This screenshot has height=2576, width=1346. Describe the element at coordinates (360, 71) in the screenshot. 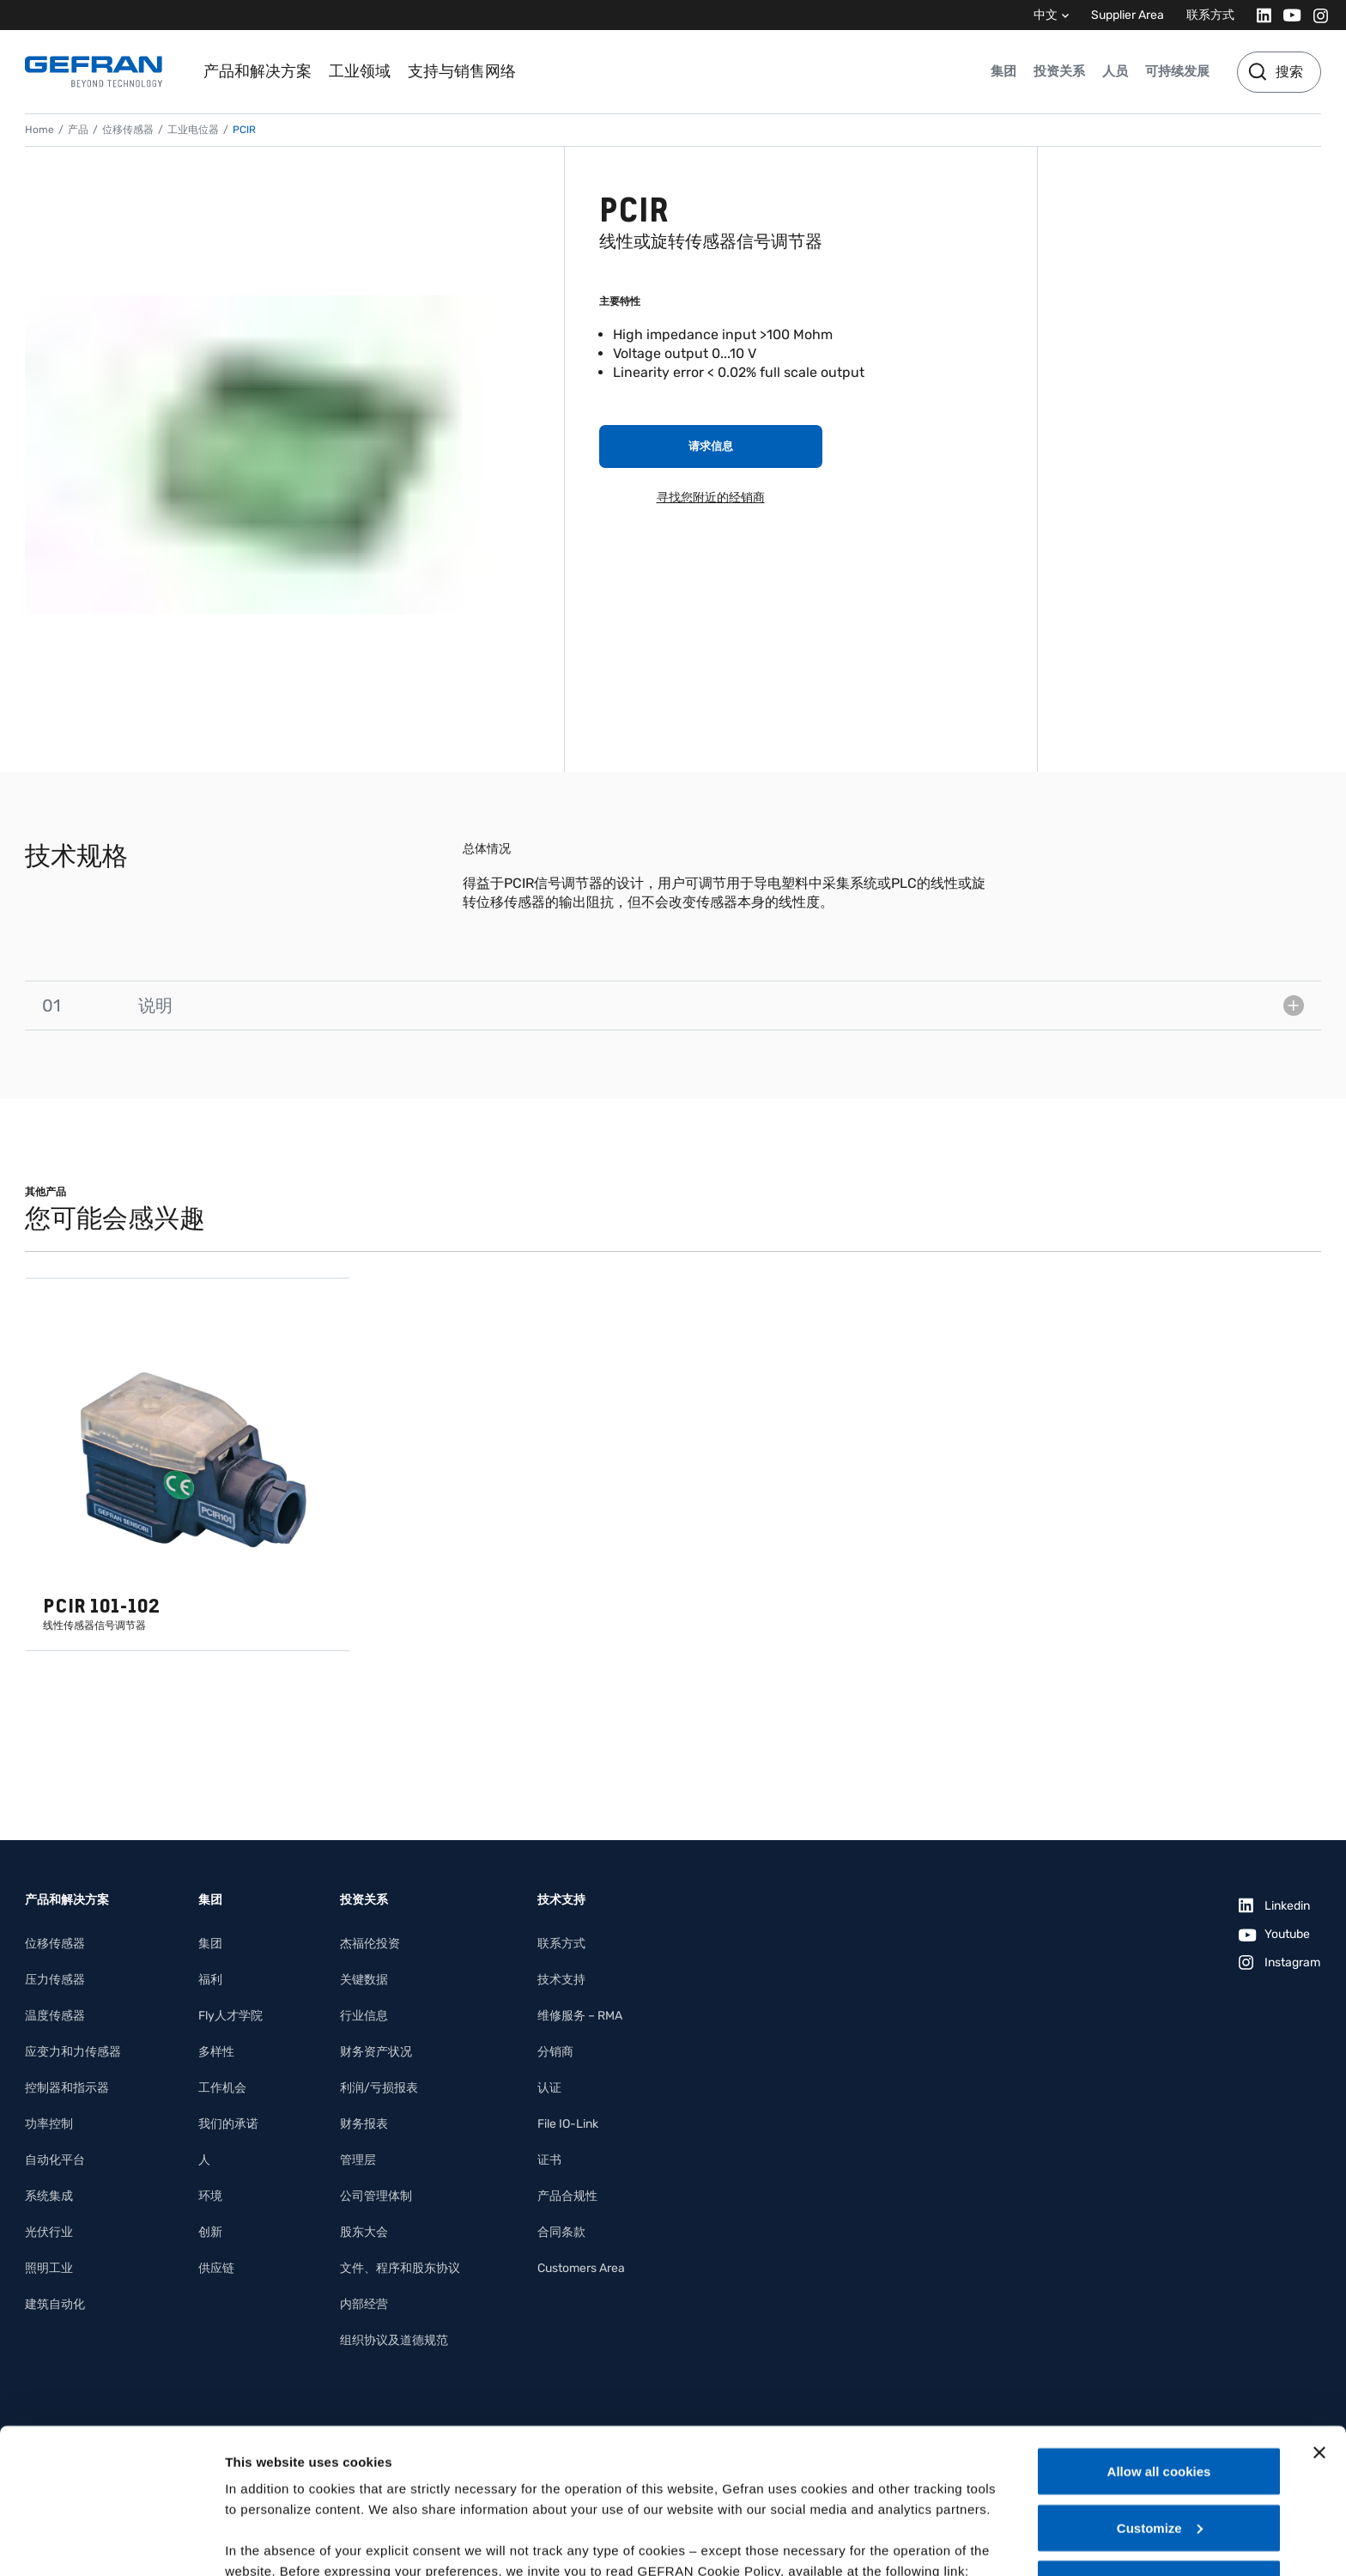

I see `工业领域` at that location.